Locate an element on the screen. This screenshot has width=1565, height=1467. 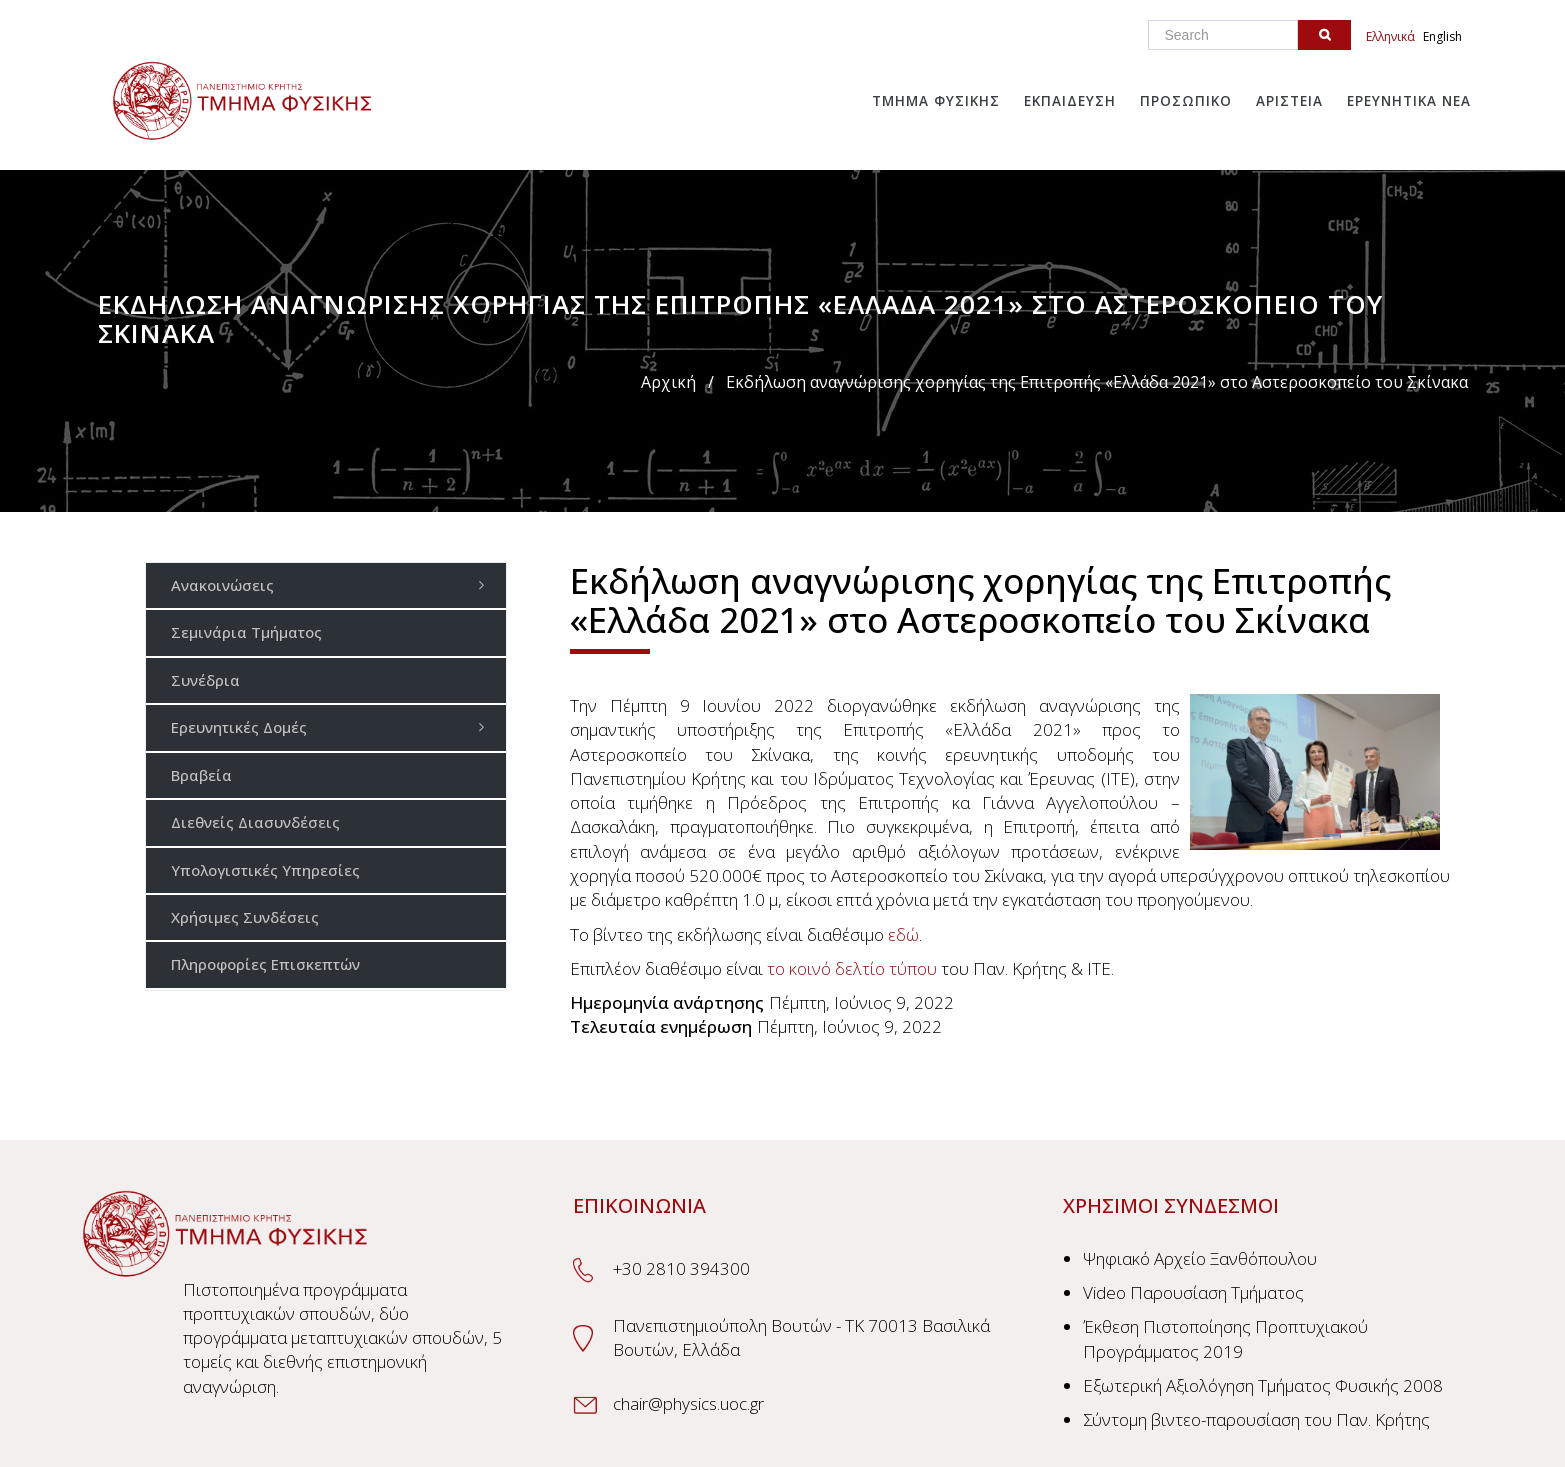
Ερευνητικα Νεα is located at coordinates (1409, 101).